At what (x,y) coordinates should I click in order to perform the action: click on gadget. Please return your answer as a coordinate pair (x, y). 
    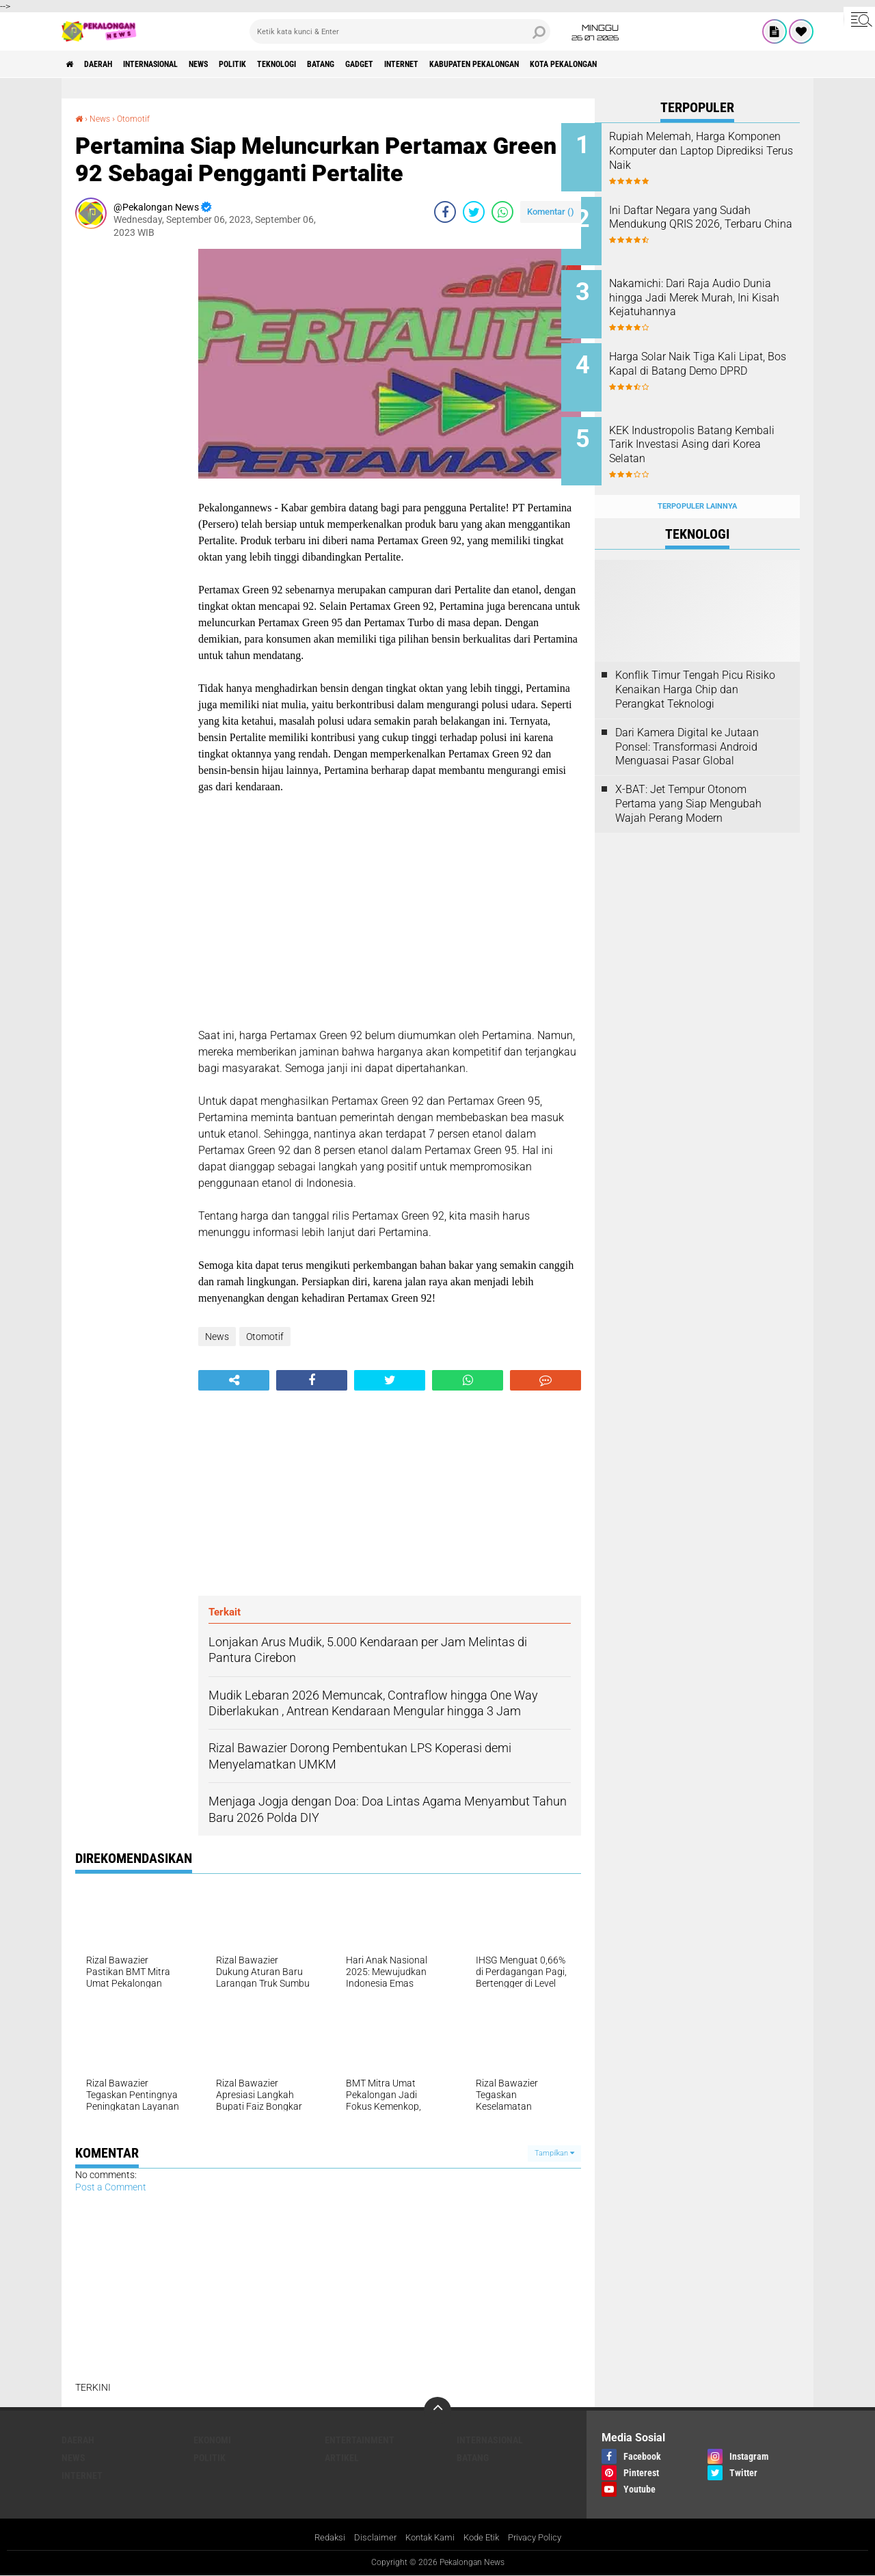
    Looking at the image, I should click on (436, 64).